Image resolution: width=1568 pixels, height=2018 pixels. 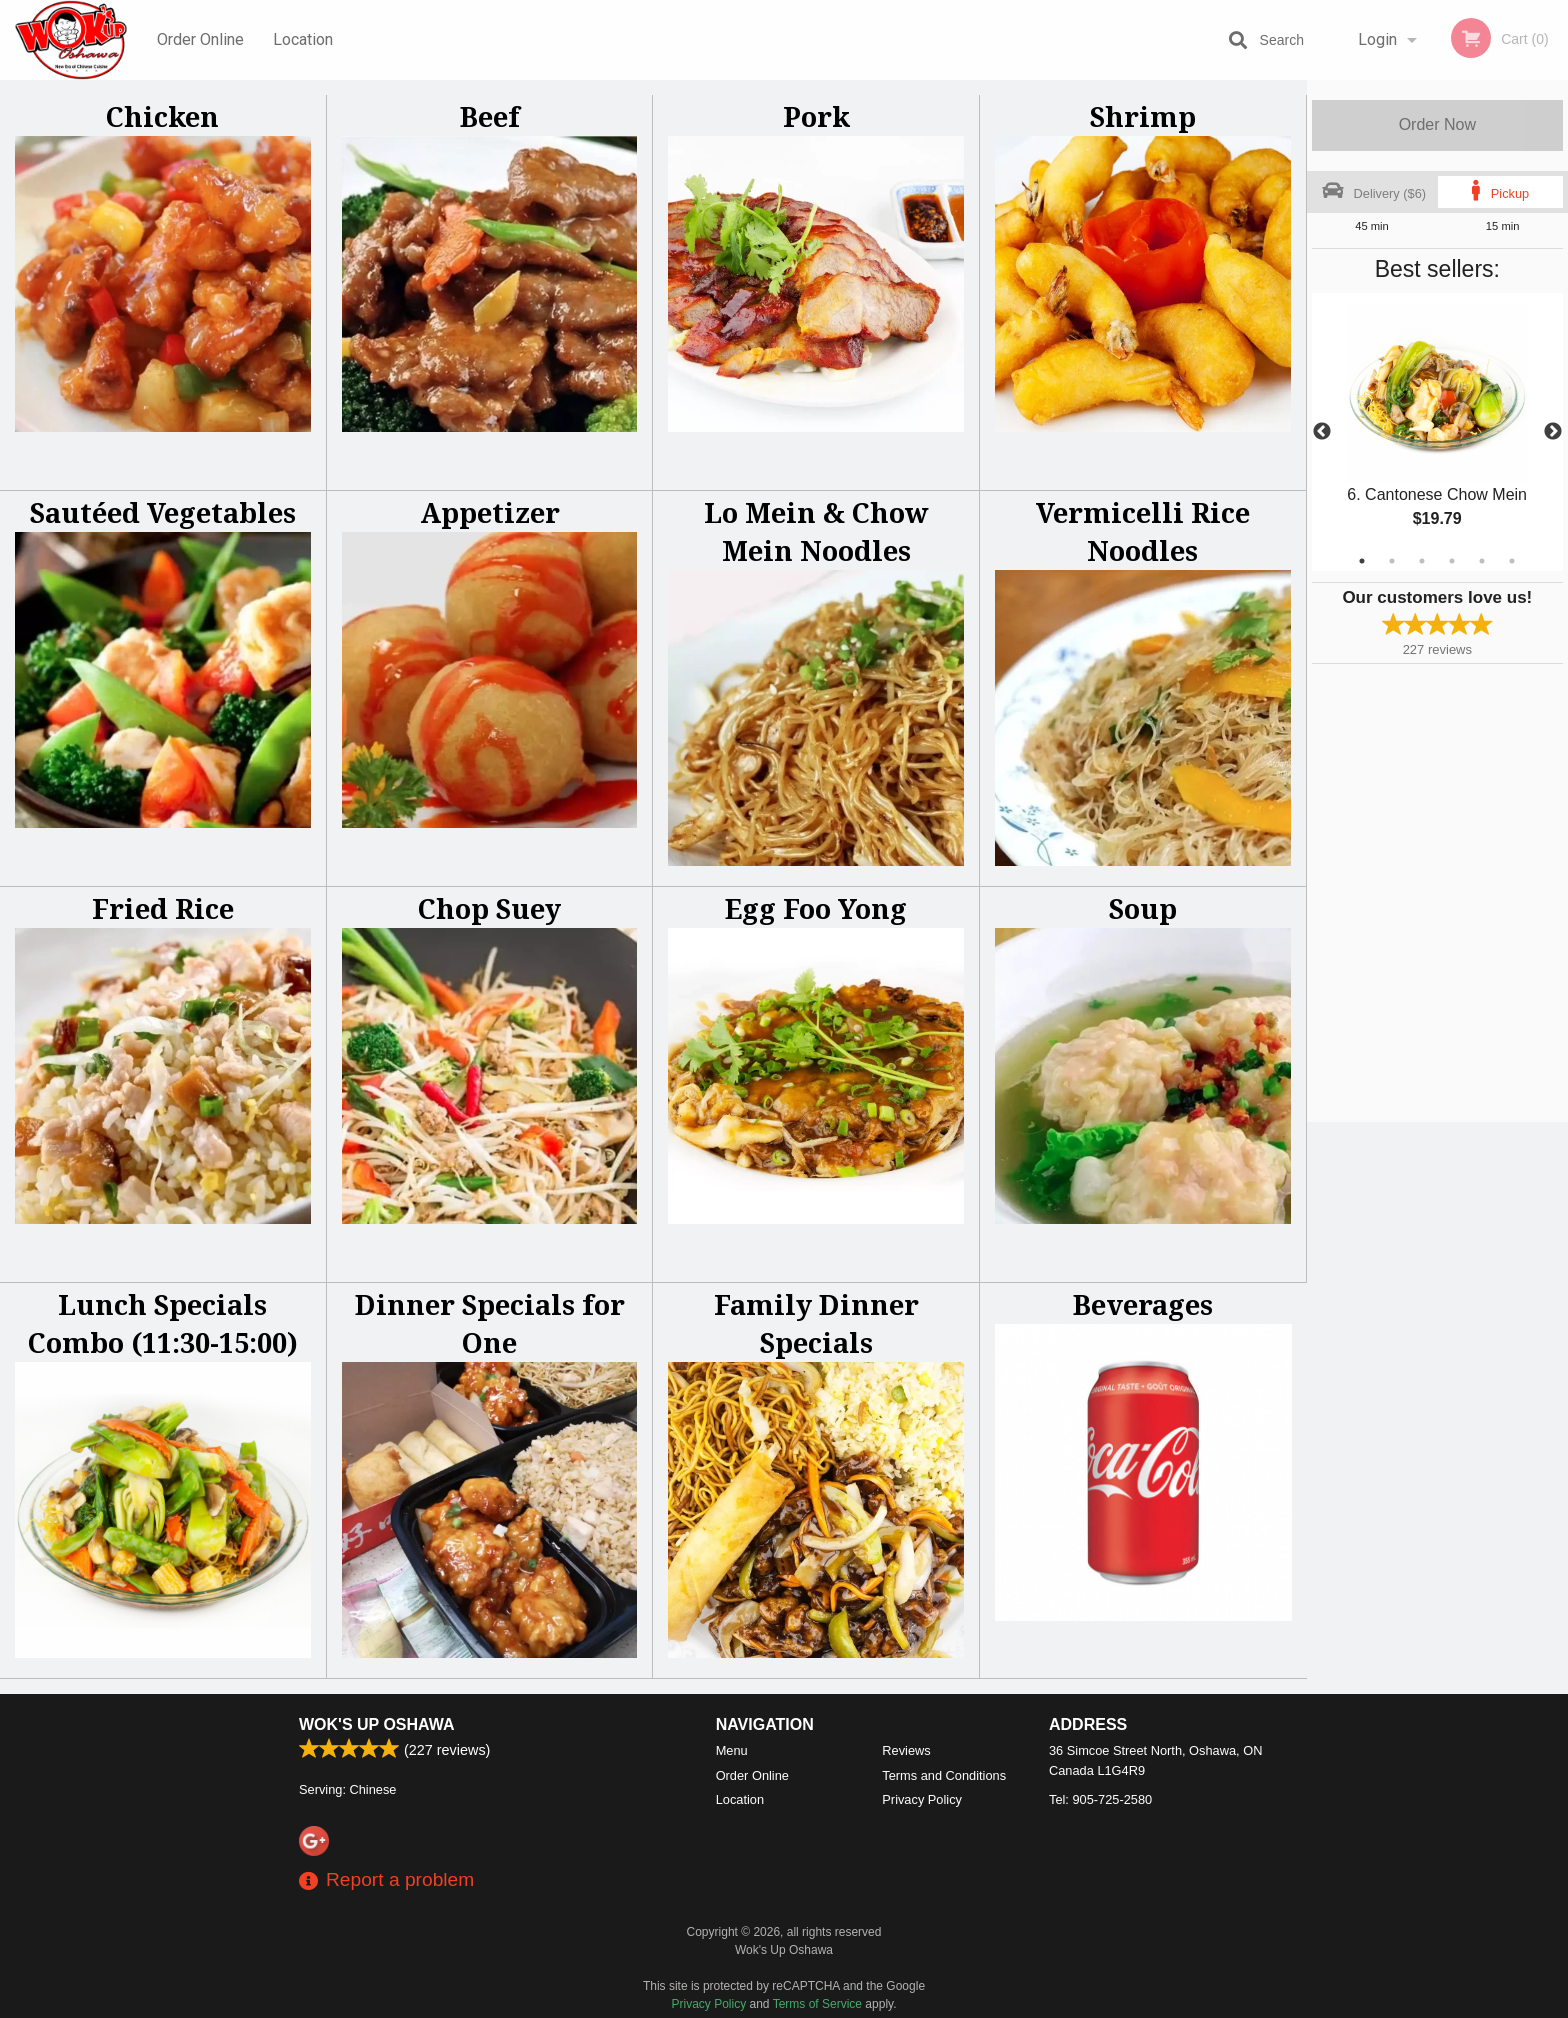 I want to click on Shrimp, so click(x=1143, y=116).